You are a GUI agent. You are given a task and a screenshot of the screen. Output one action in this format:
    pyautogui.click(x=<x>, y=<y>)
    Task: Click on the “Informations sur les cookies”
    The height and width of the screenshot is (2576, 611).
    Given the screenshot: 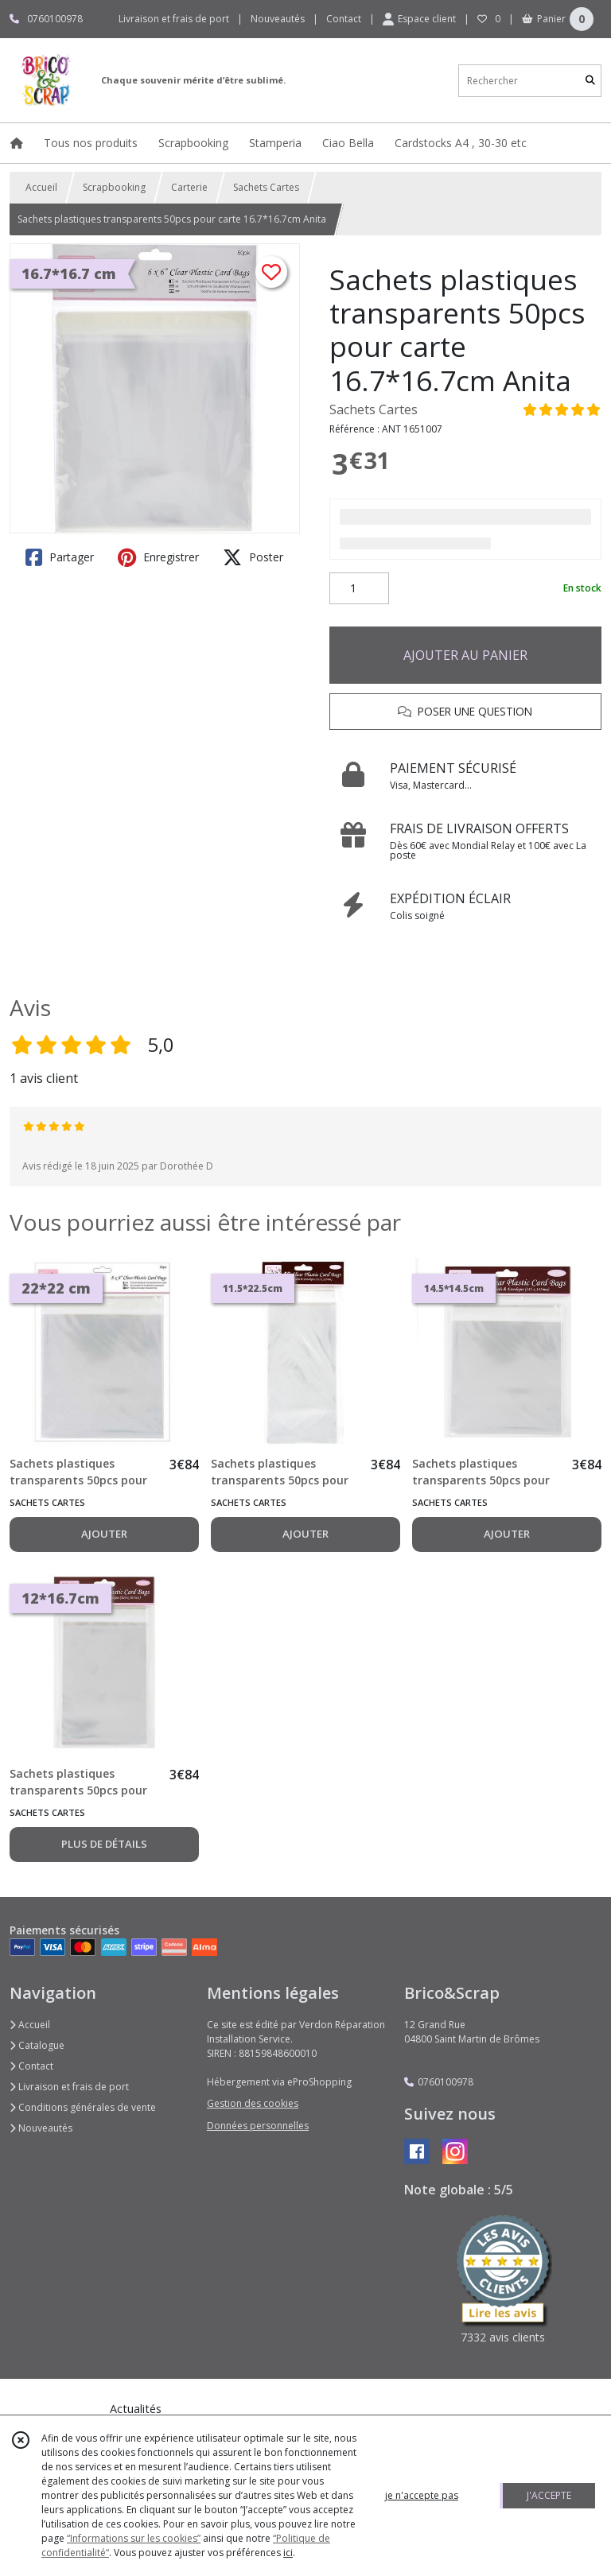 What is the action you would take?
    pyautogui.click(x=133, y=2538)
    